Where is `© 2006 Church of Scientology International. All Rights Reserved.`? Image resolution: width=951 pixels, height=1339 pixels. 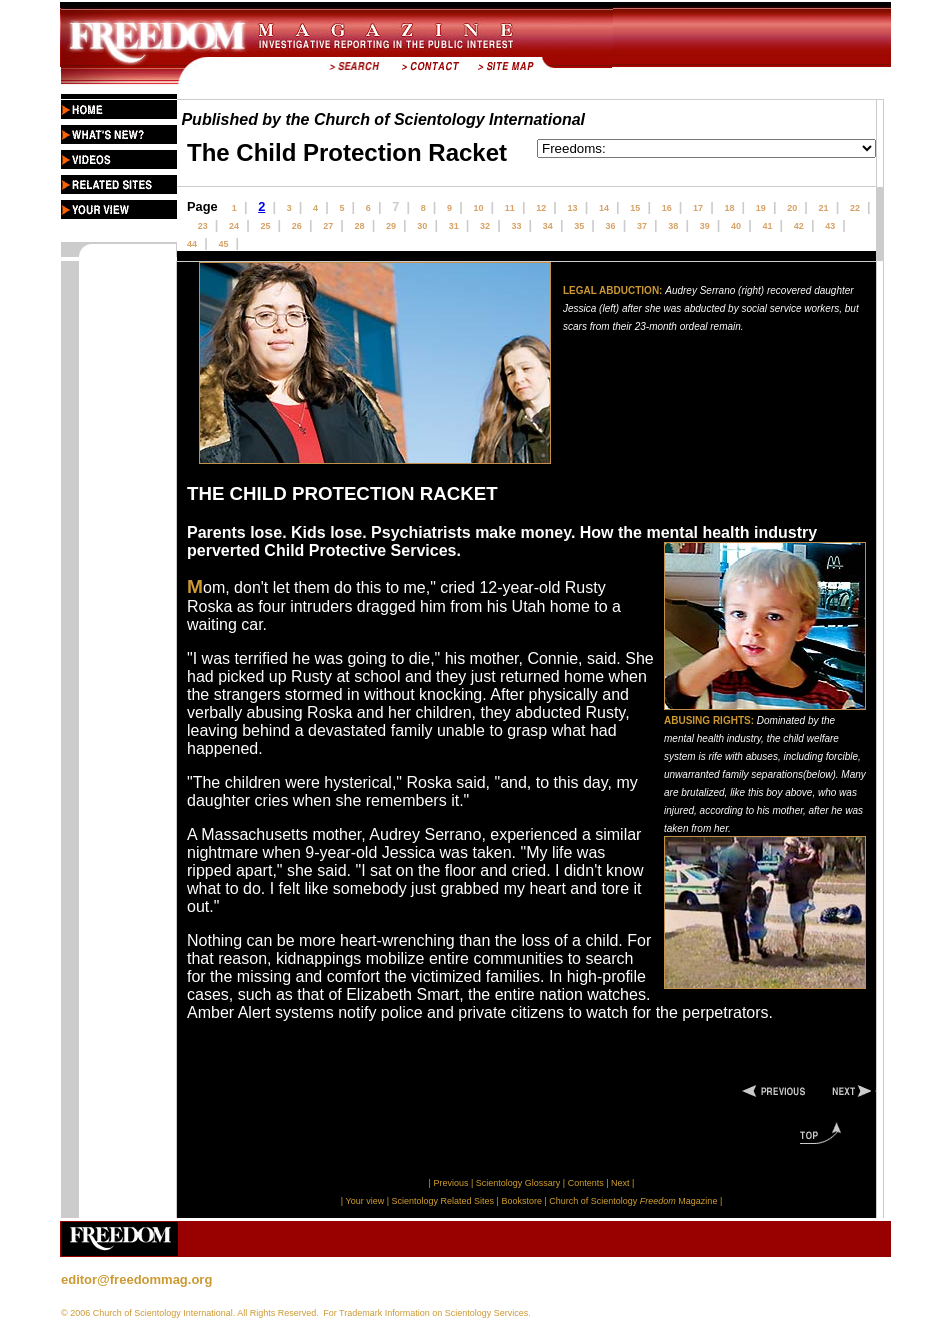
© 2006 Church of Scientology International. All Rights Reserved. is located at coordinates (190, 1313).